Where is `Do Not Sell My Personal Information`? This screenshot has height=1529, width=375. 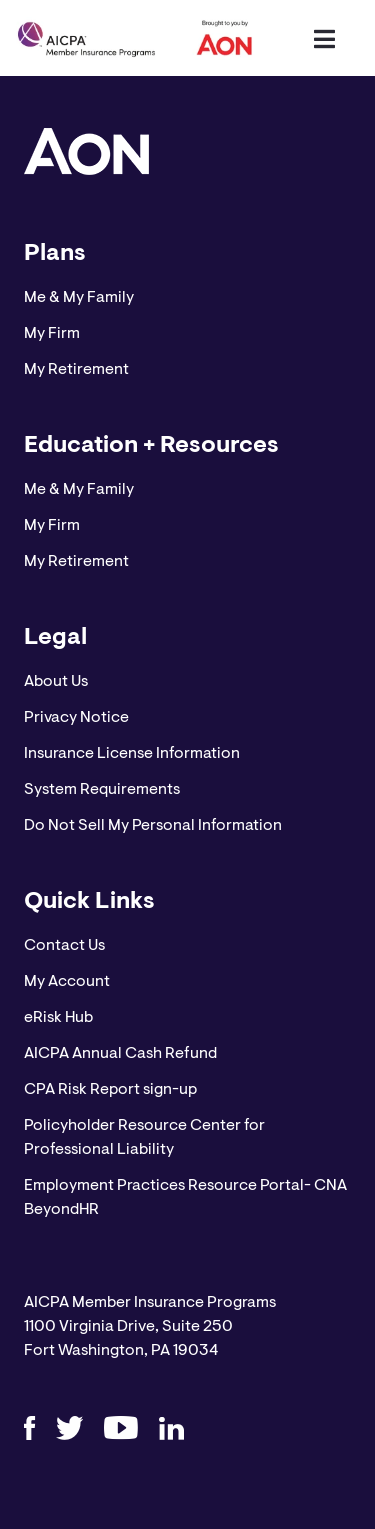 Do Not Sell My Personal Information is located at coordinates (153, 826).